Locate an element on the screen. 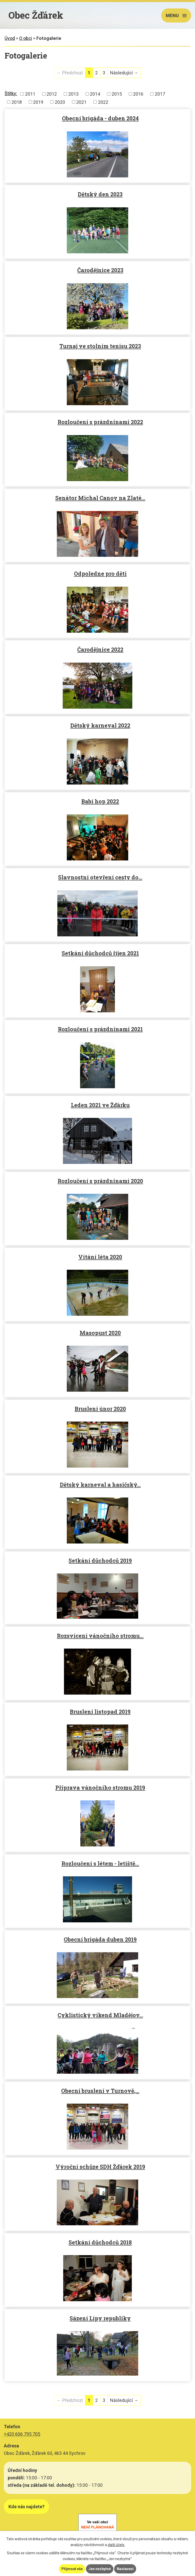  Rozloučení s létem - letiště… is located at coordinates (100, 1863).